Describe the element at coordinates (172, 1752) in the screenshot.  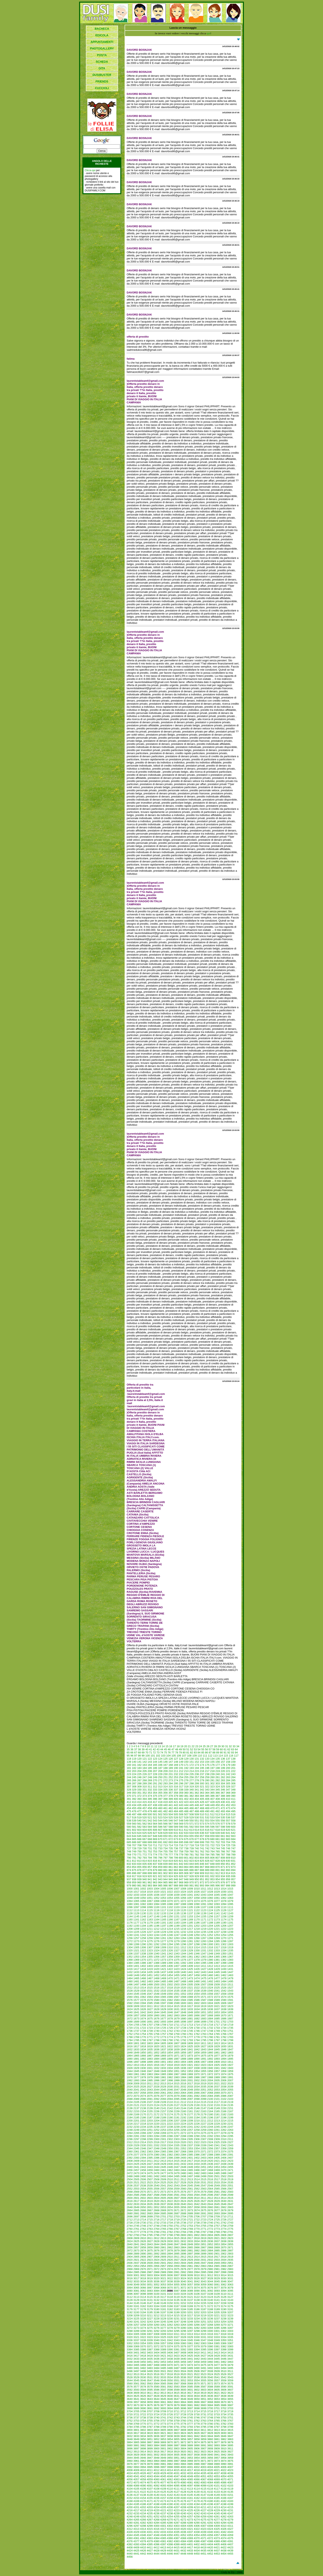
I see `77` at that location.